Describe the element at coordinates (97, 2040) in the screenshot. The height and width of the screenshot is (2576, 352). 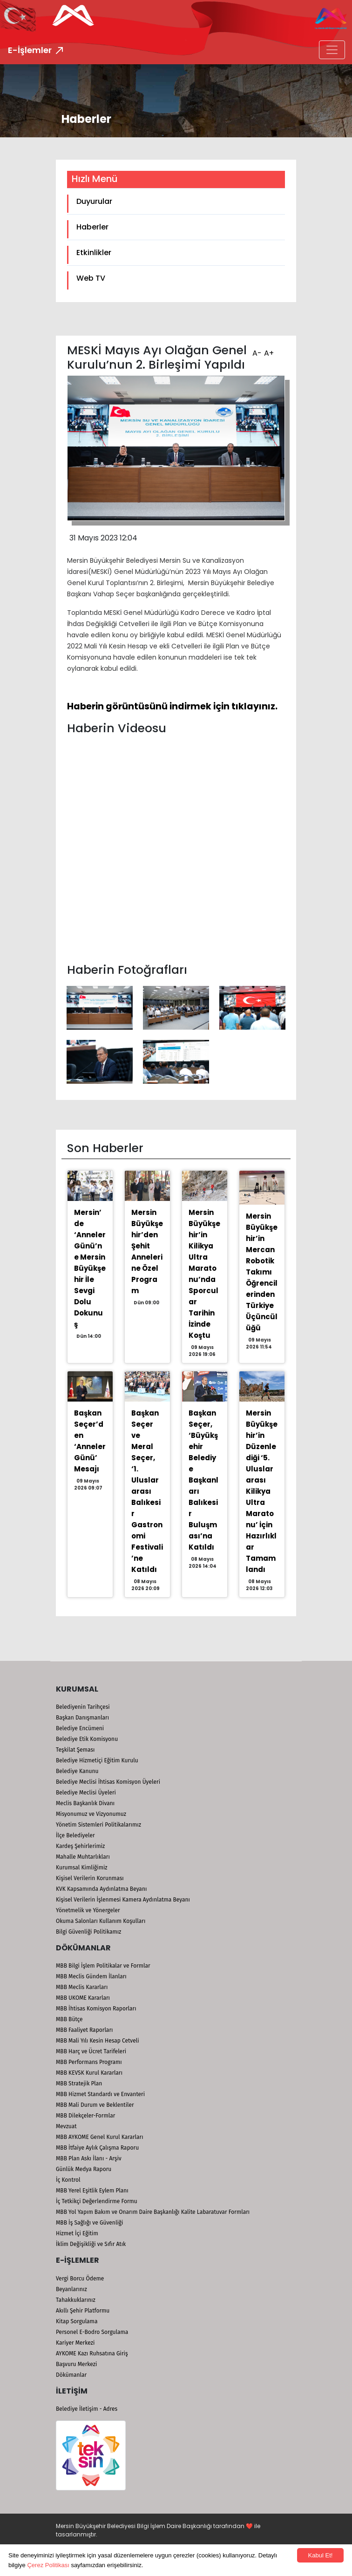
I see `MBB Mali Yılı Kesin Hesap Cetveli` at that location.